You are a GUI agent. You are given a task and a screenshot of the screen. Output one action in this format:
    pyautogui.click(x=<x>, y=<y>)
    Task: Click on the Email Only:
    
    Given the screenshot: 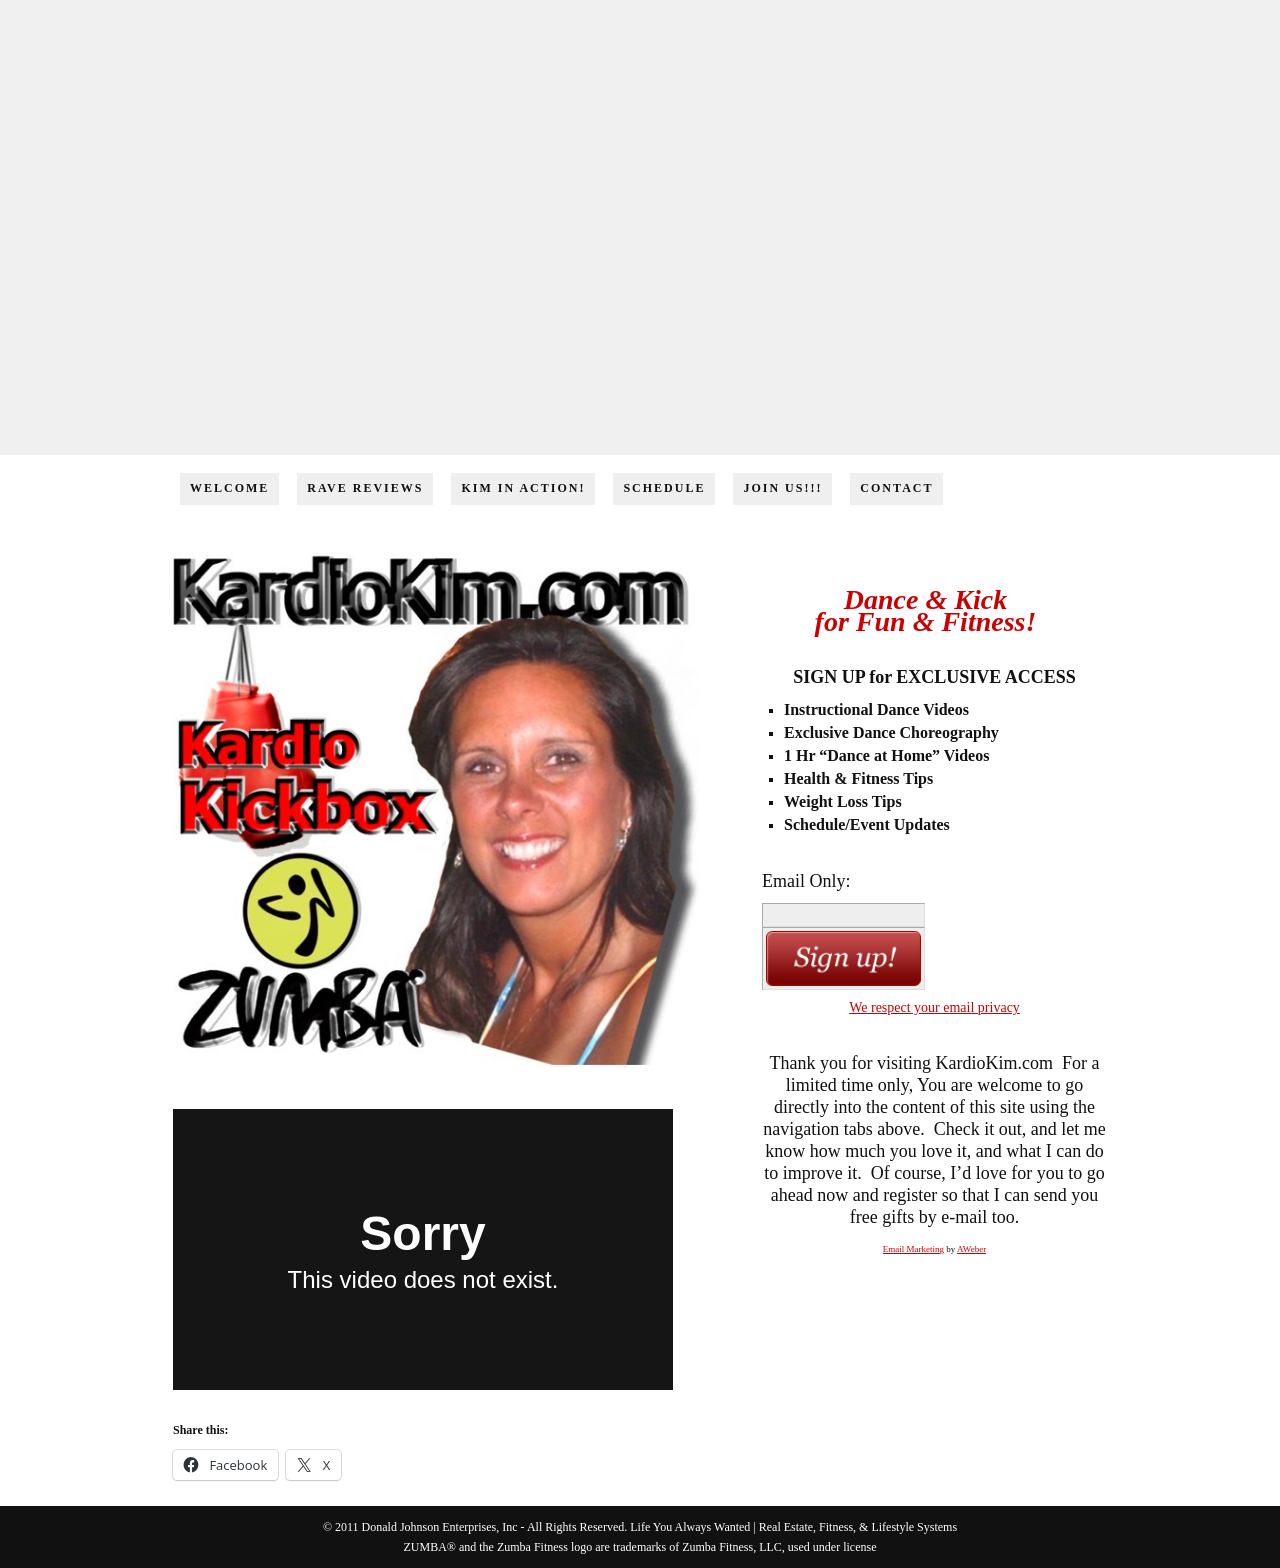 What is the action you would take?
    pyautogui.click(x=806, y=881)
    